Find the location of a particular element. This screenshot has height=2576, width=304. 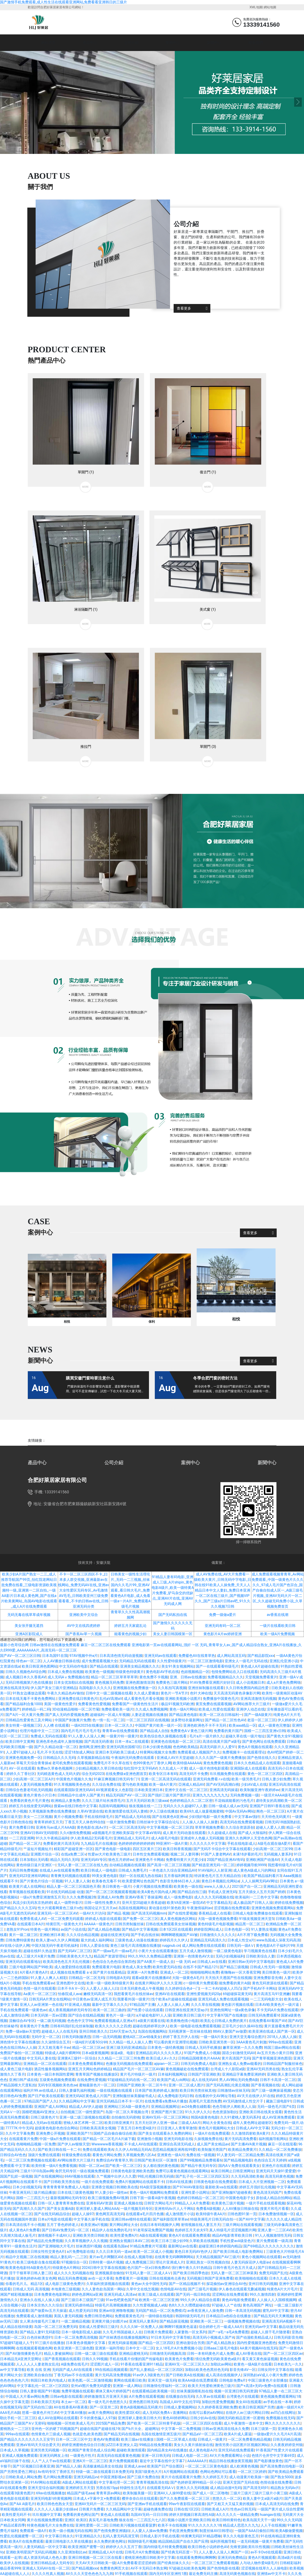

欧美一级二级三级网站 is located at coordinates (169, 2557).